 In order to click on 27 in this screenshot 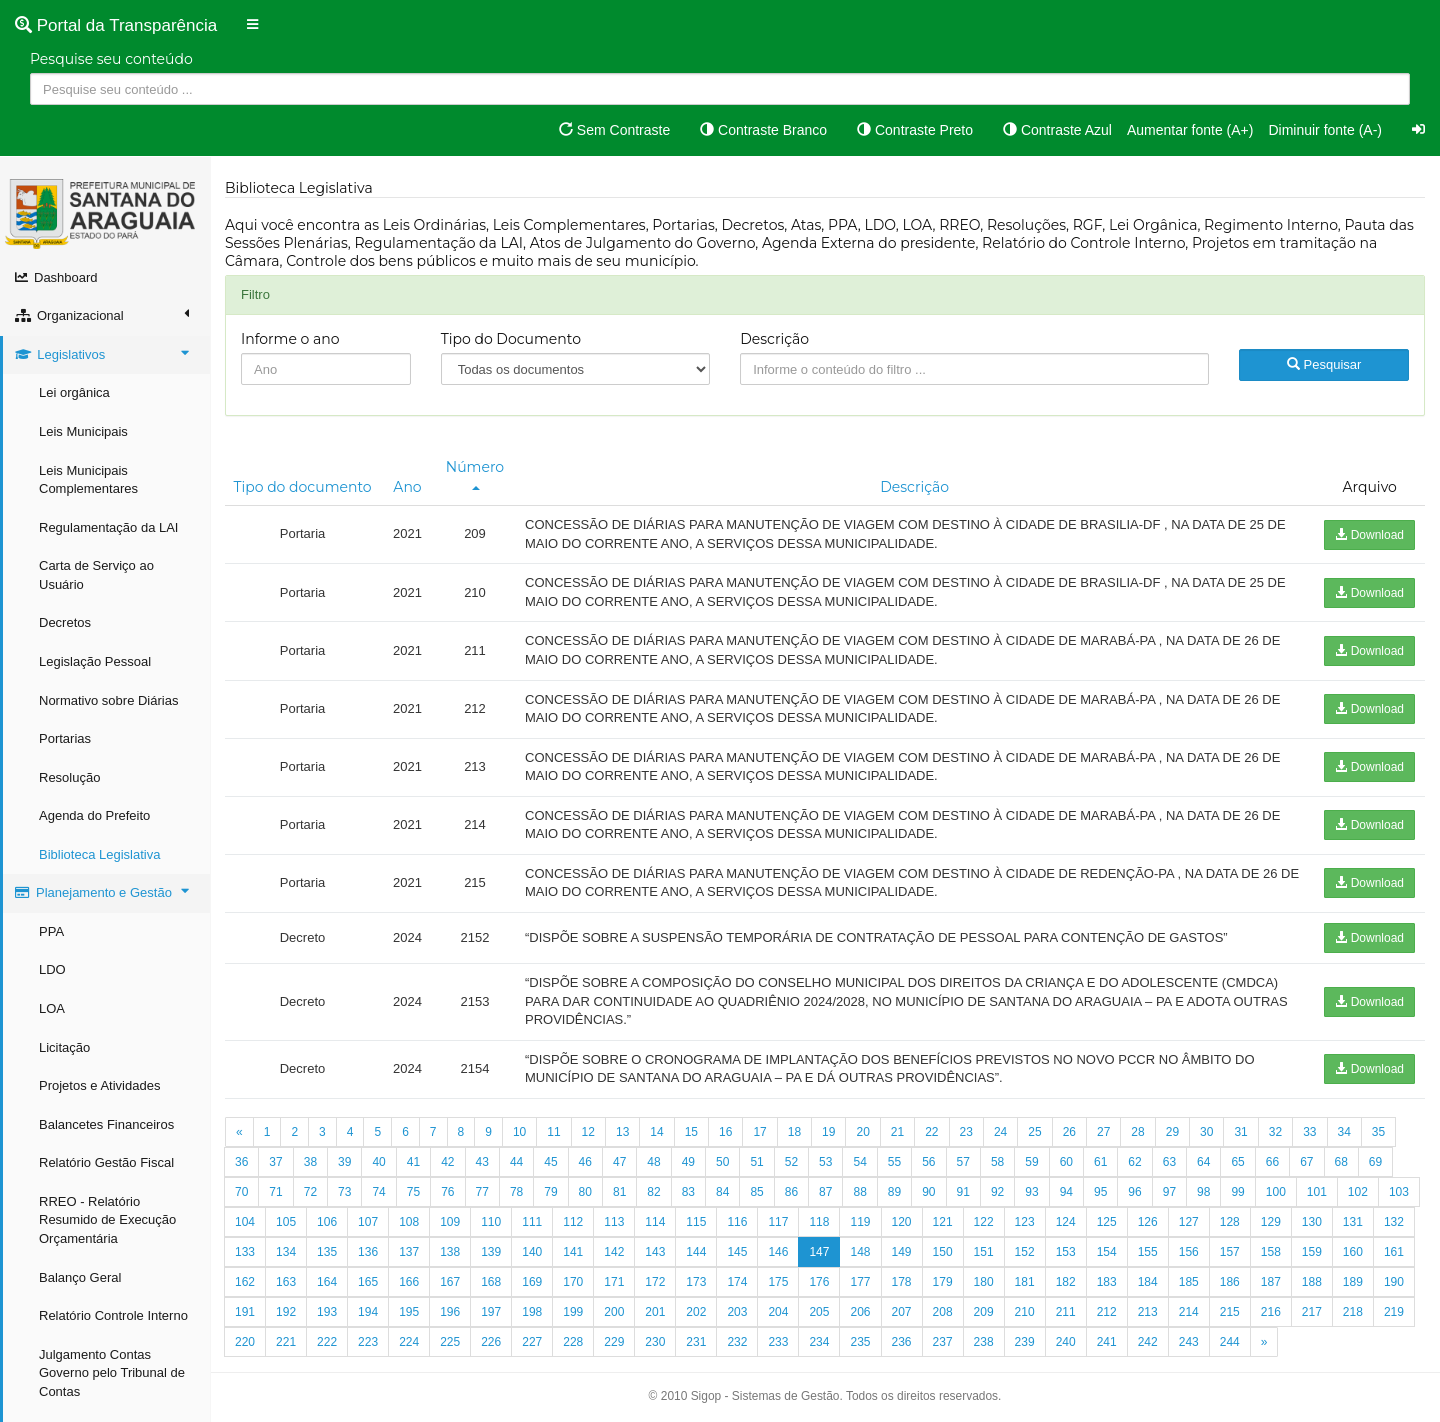, I will do `click(1103, 1132)`.